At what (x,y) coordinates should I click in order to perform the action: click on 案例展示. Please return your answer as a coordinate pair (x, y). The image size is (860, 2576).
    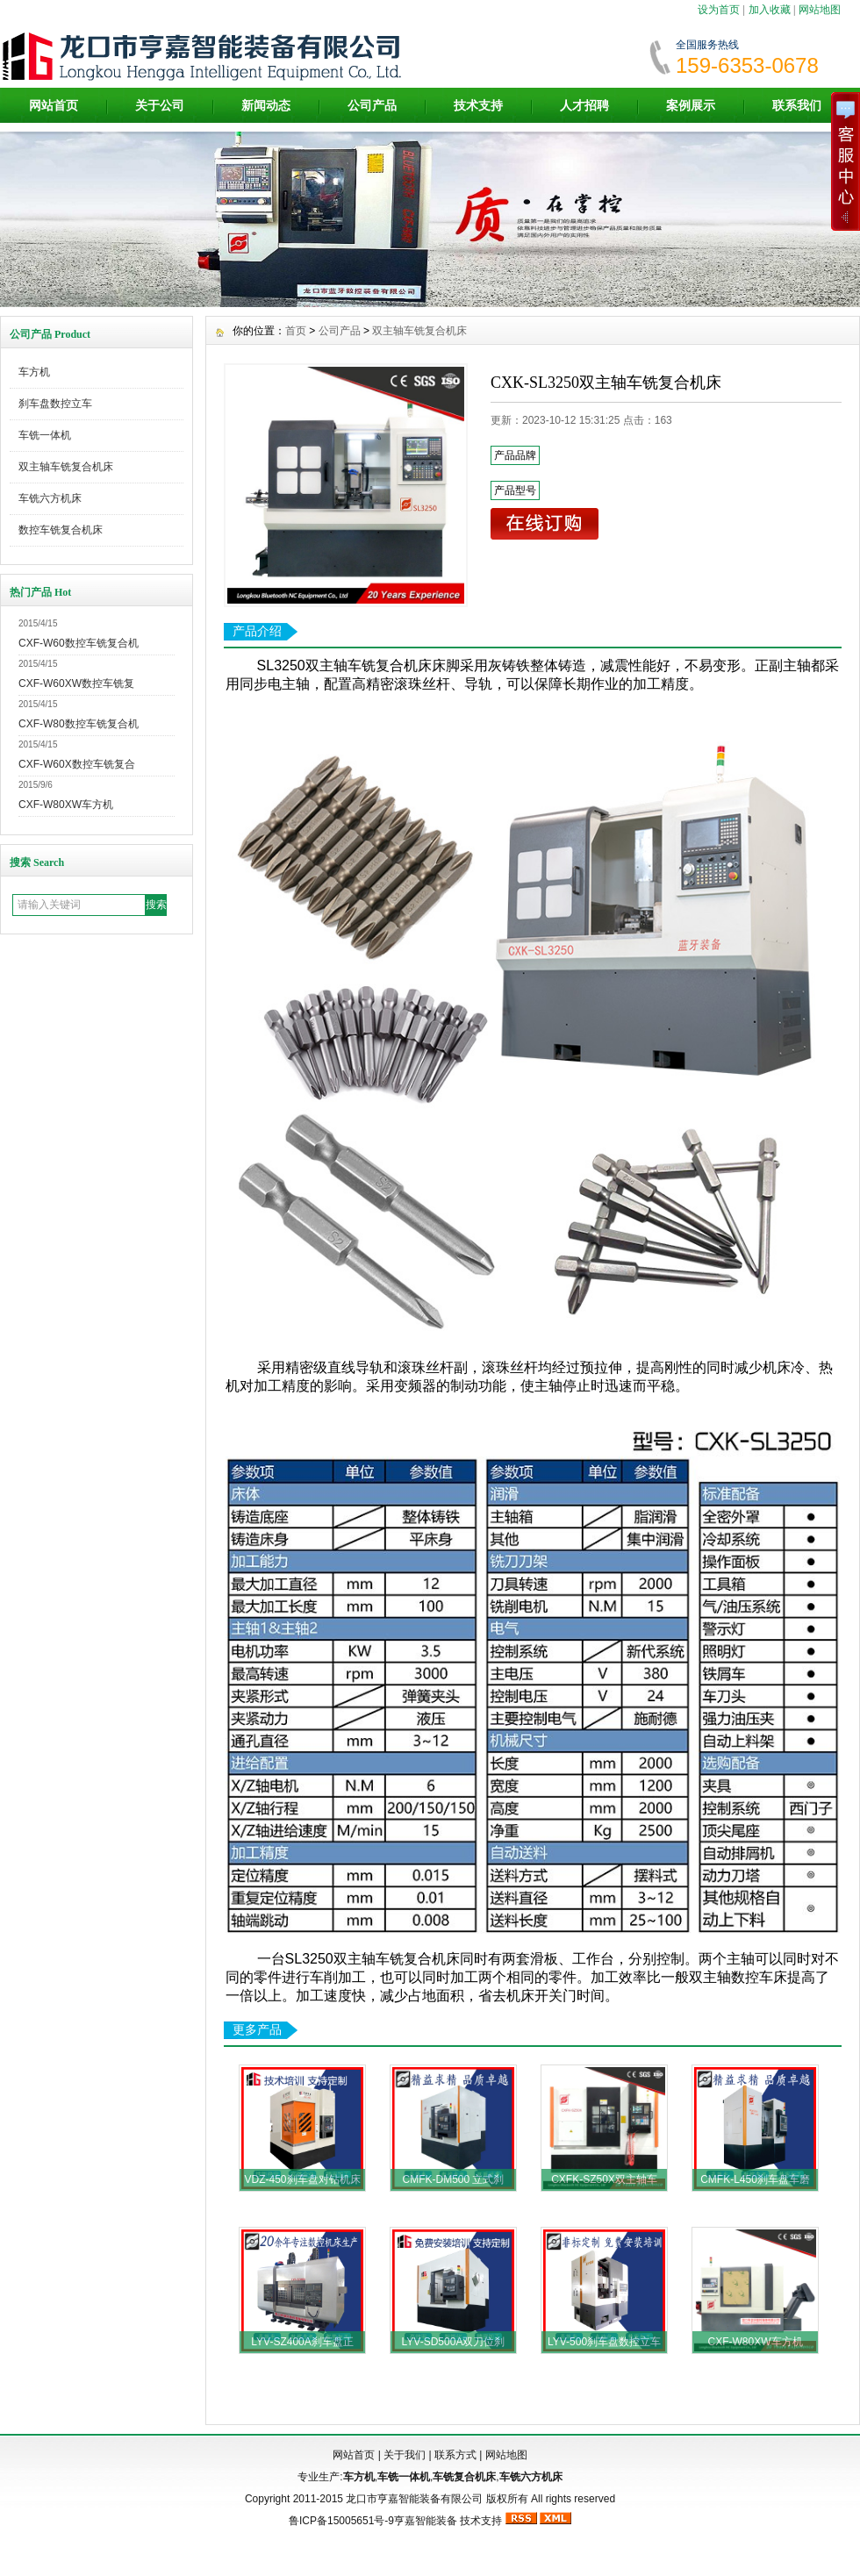
    Looking at the image, I should click on (690, 105).